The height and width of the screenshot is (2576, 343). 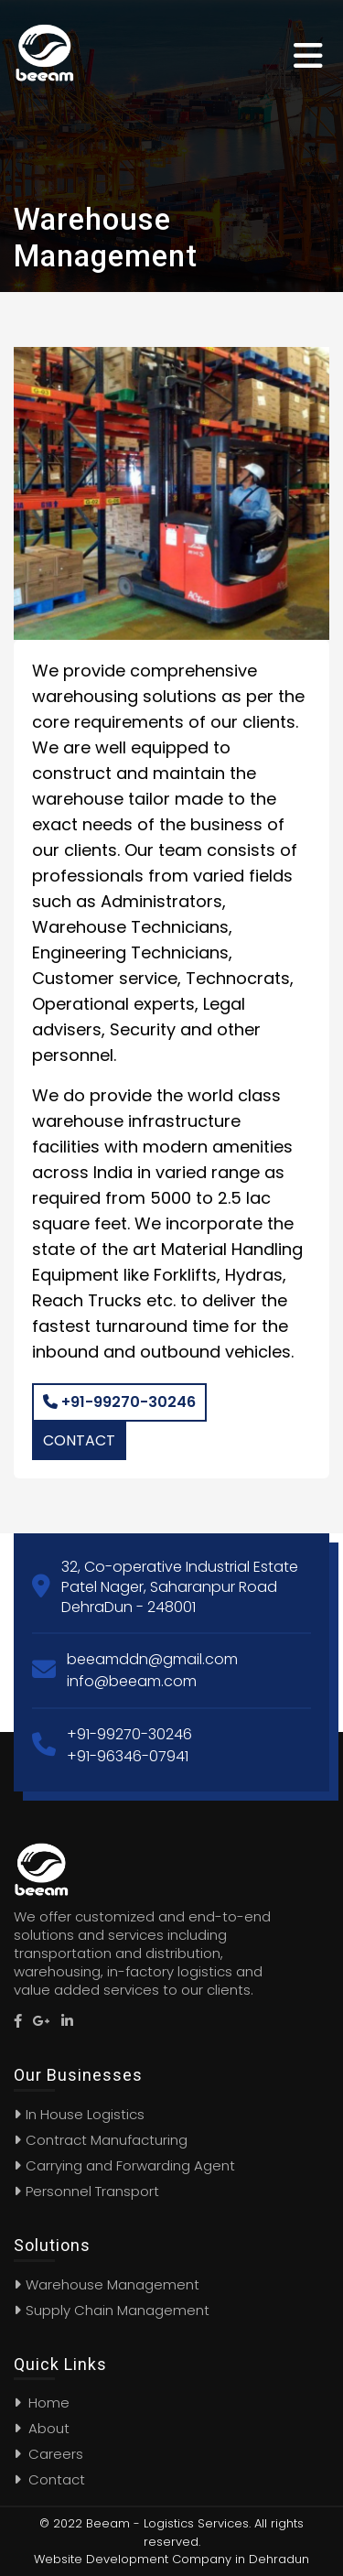 I want to click on +91-96346-07941, so click(x=127, y=1756).